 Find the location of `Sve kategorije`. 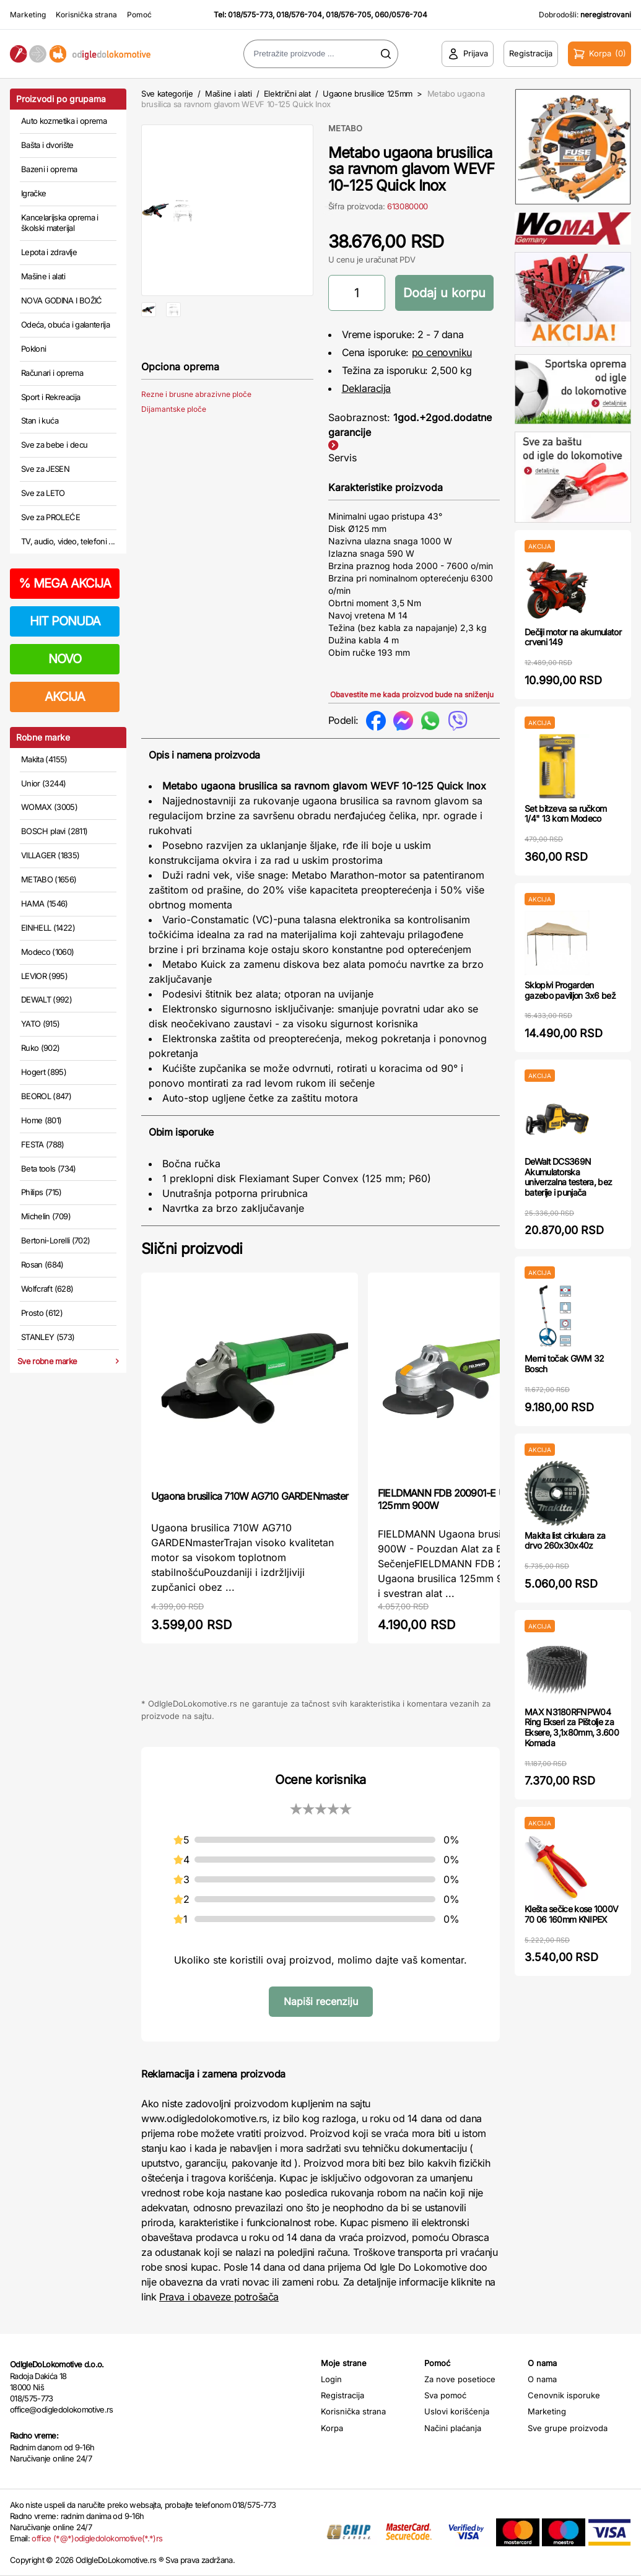

Sve kategorije is located at coordinates (167, 93).